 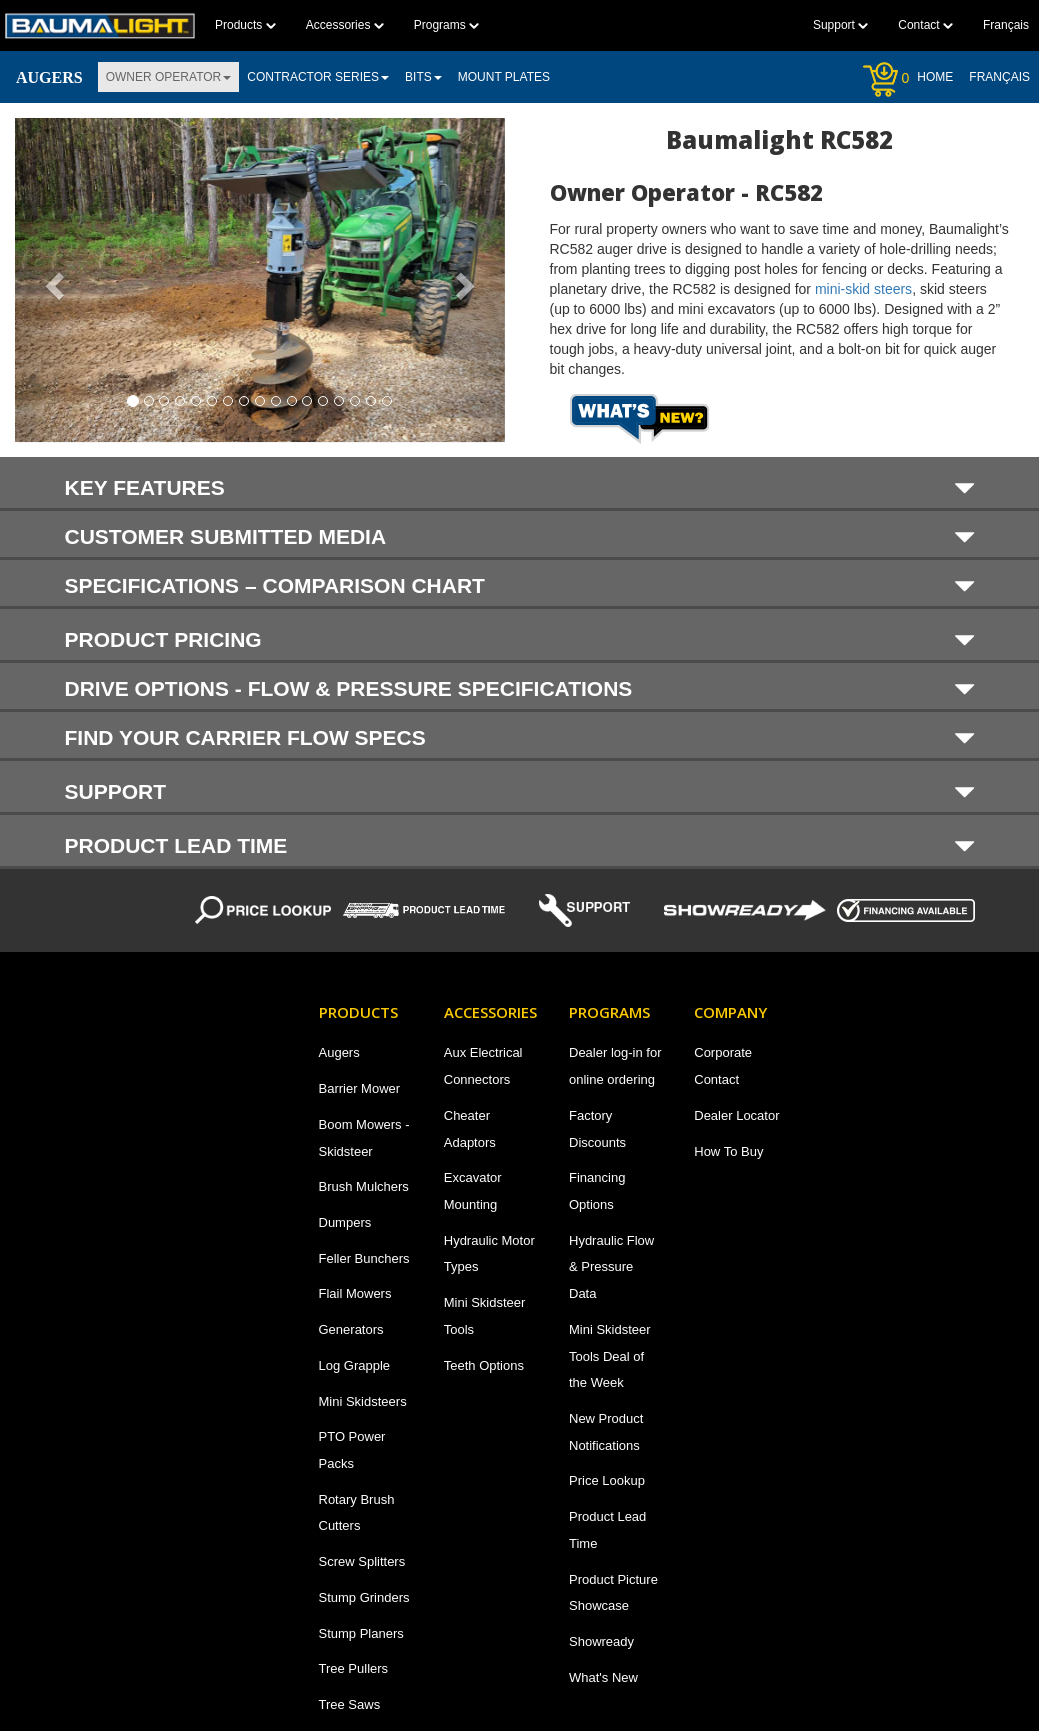 What do you see at coordinates (520, 688) in the screenshot?
I see `DRIVE OPTIONS - FLOW & PRESSURE SPECIFICATIONS [button]` at bounding box center [520, 688].